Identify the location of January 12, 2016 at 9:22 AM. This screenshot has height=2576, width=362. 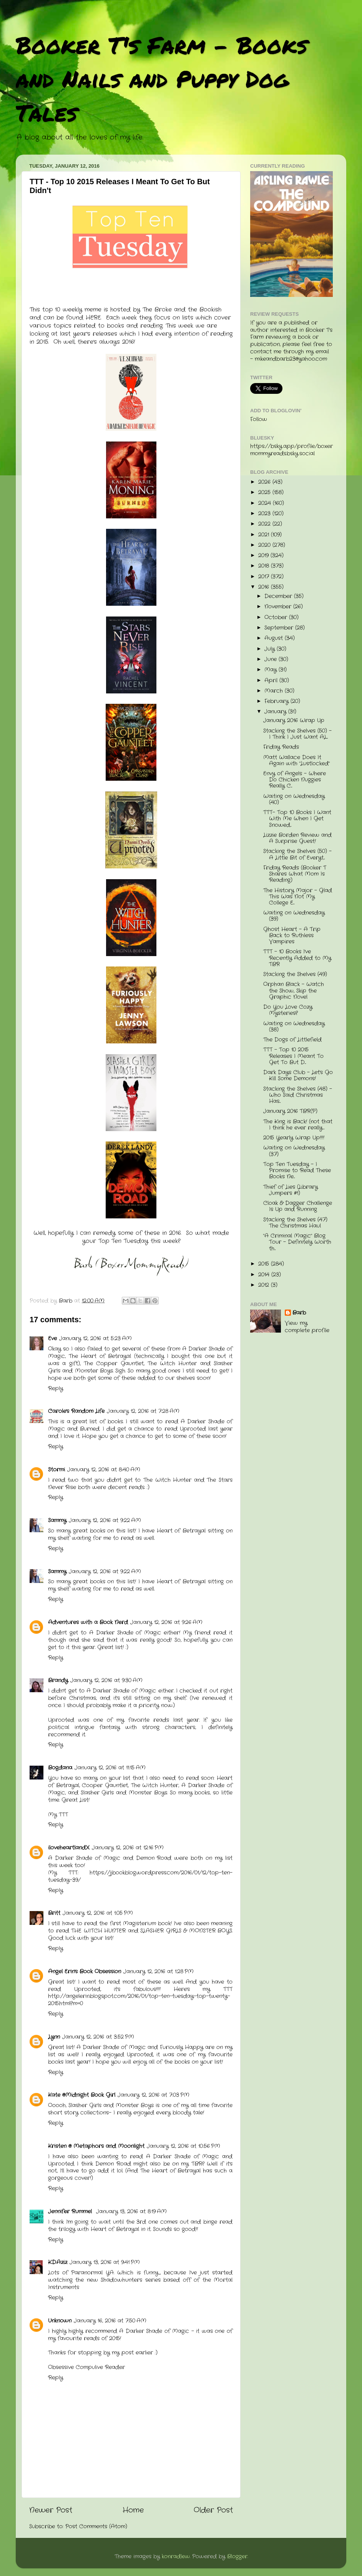
(105, 1520).